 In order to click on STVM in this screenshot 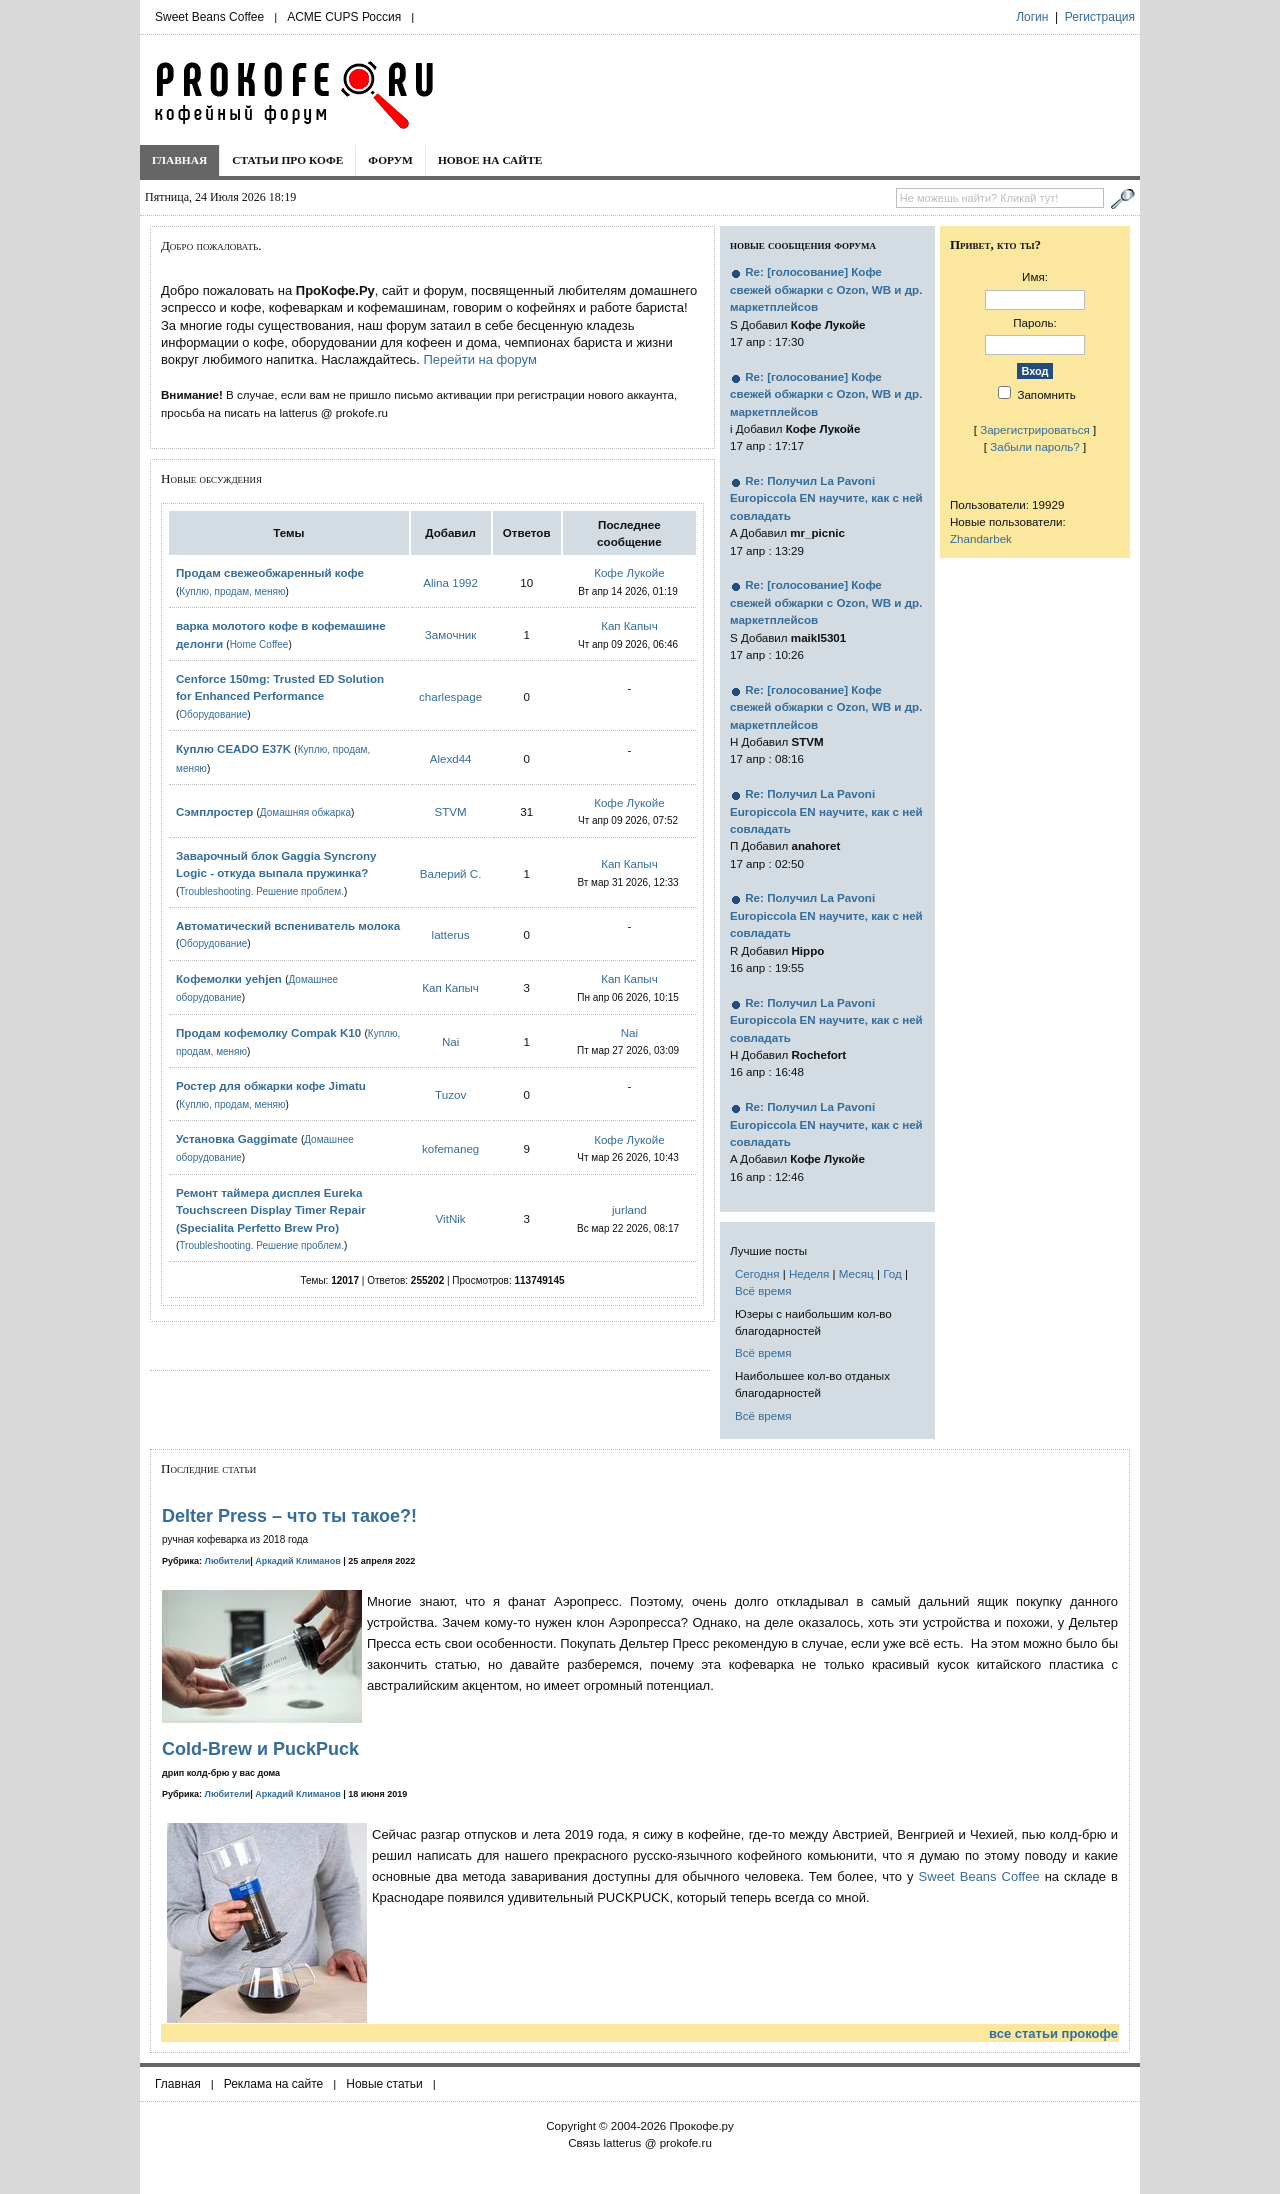, I will do `click(451, 811)`.